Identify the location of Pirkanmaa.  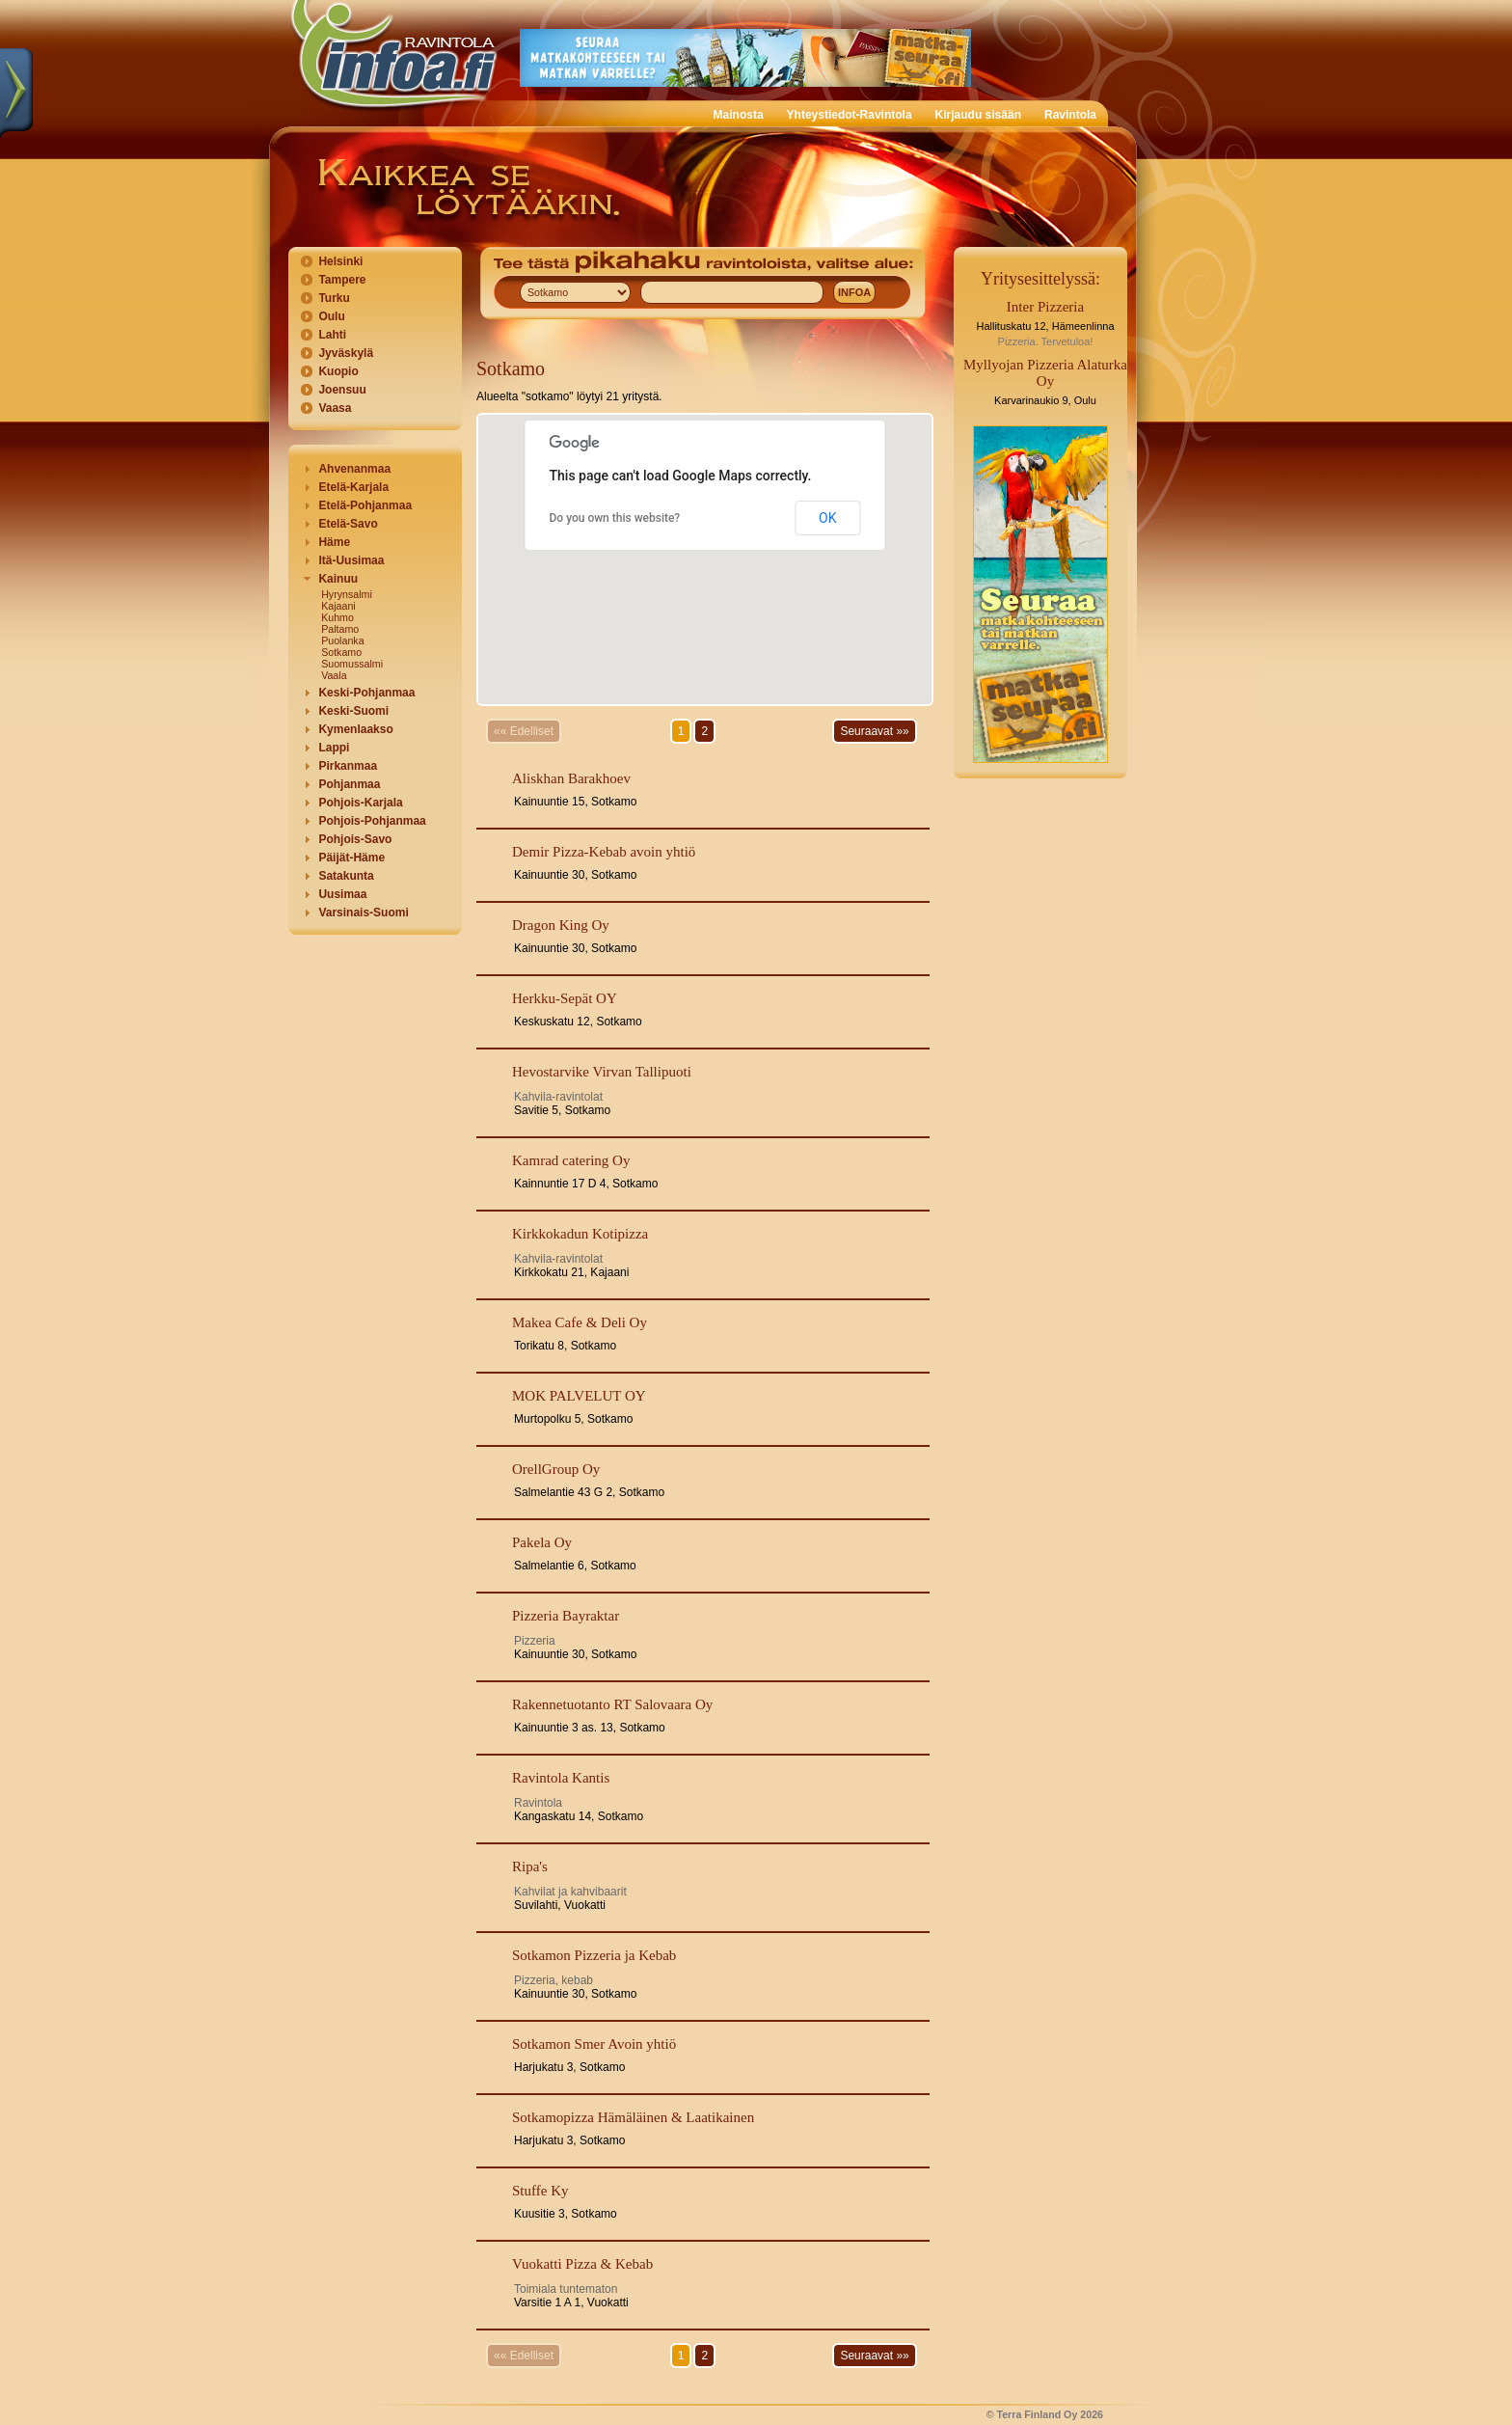
(347, 766).